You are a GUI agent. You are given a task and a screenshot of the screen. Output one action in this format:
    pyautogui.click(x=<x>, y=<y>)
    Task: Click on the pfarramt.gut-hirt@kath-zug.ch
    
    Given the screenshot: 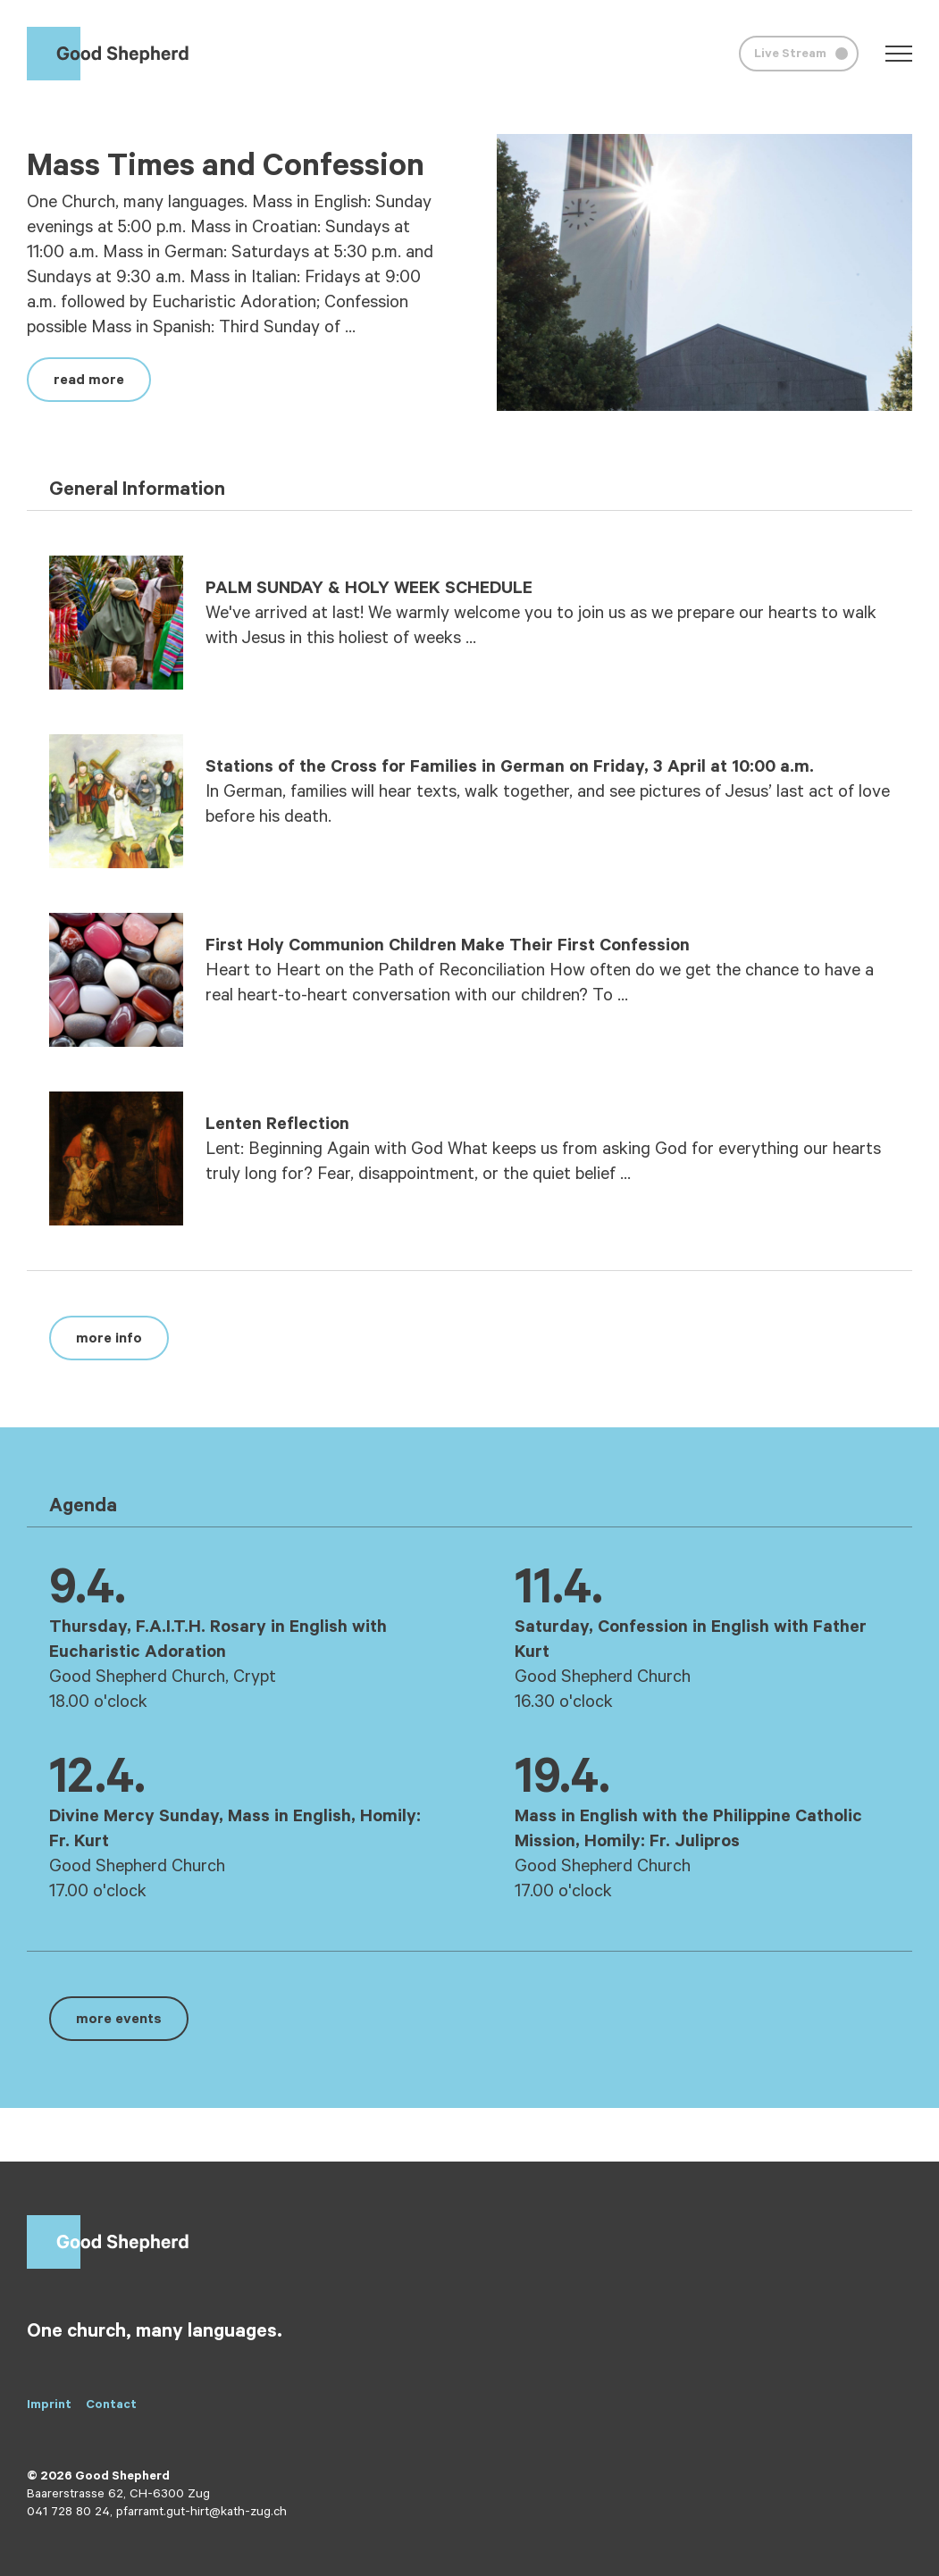 What is the action you would take?
    pyautogui.click(x=201, y=2513)
    